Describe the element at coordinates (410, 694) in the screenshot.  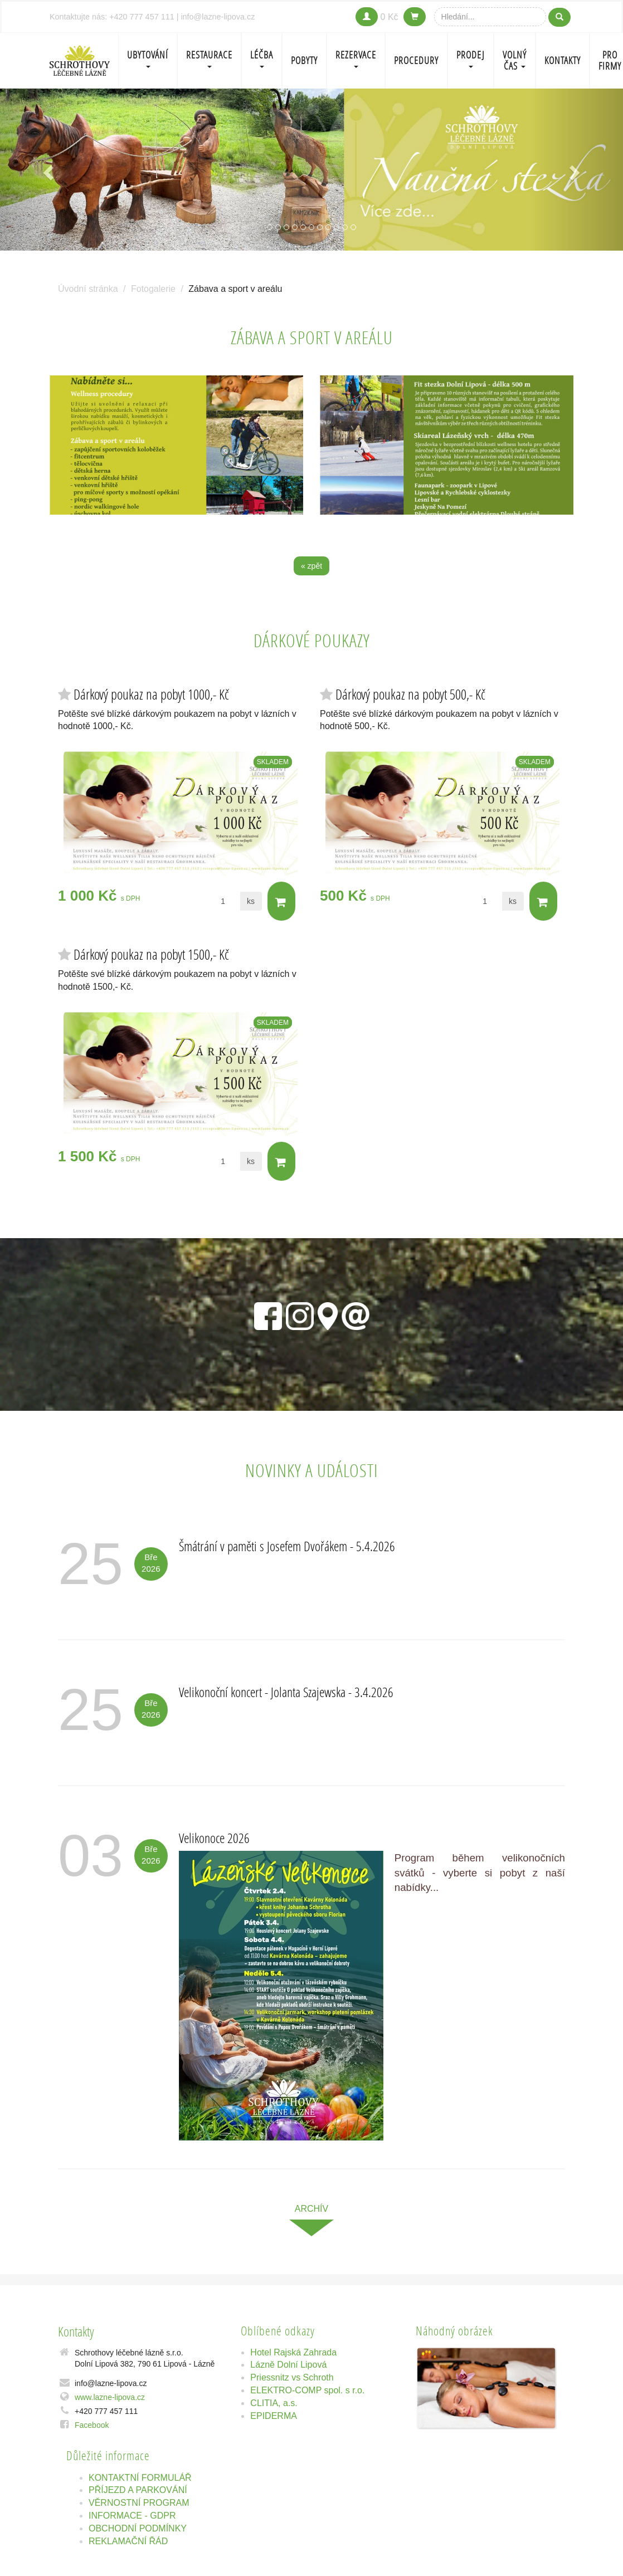
I see `Dárkový poukaz na pobyt 500,- Kč` at that location.